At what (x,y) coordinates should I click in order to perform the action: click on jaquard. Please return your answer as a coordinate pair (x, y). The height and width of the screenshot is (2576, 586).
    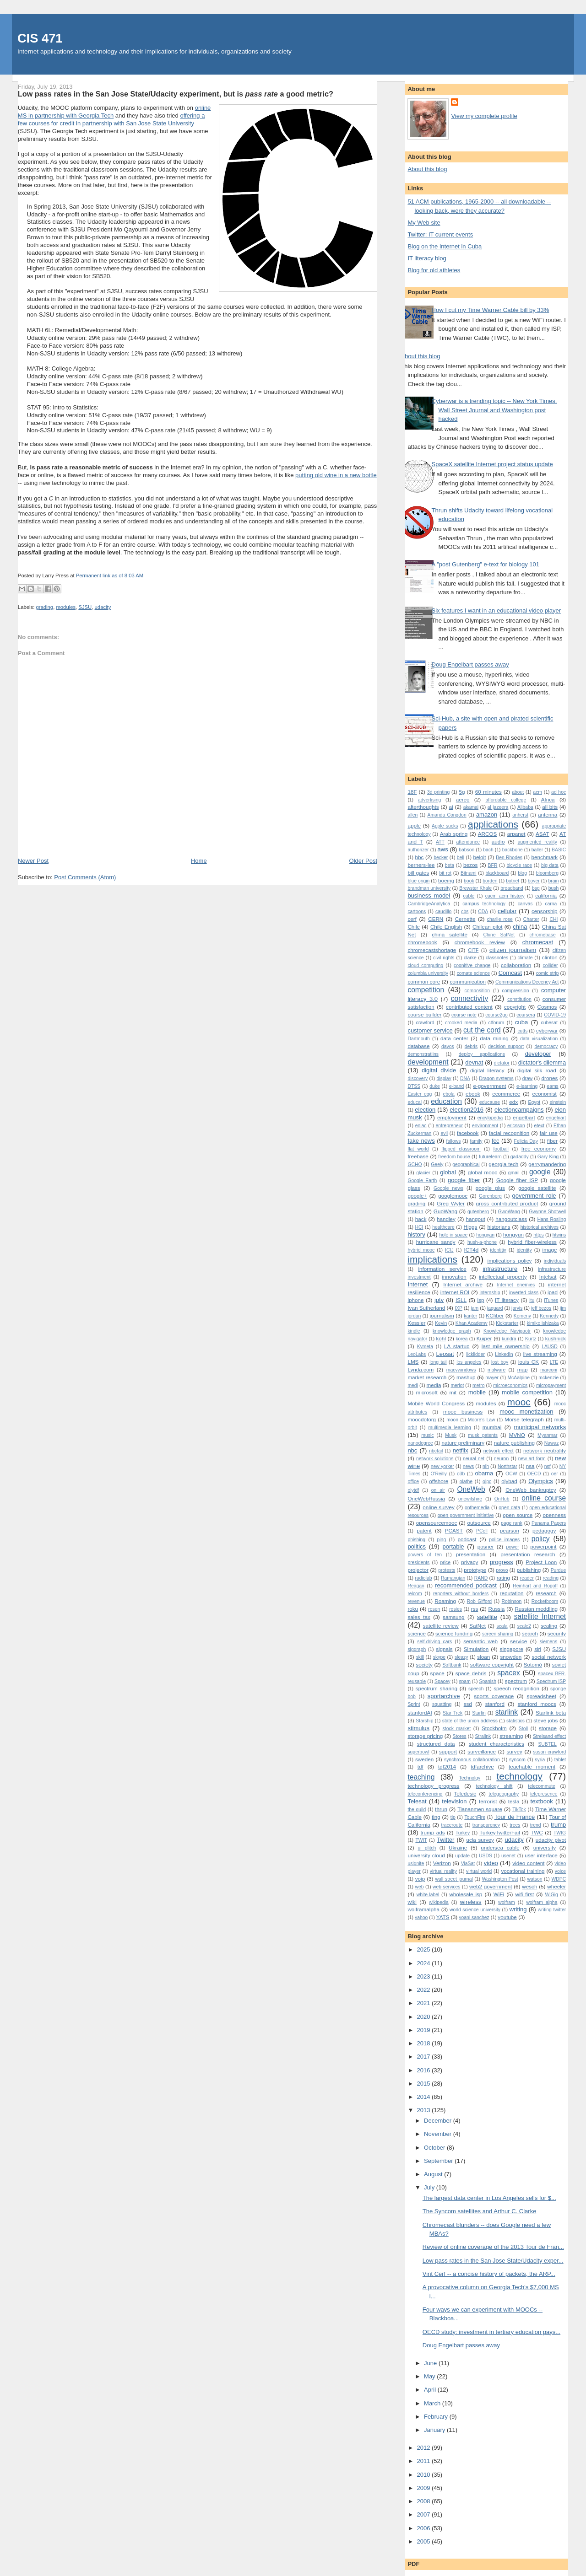
    Looking at the image, I should click on (495, 1308).